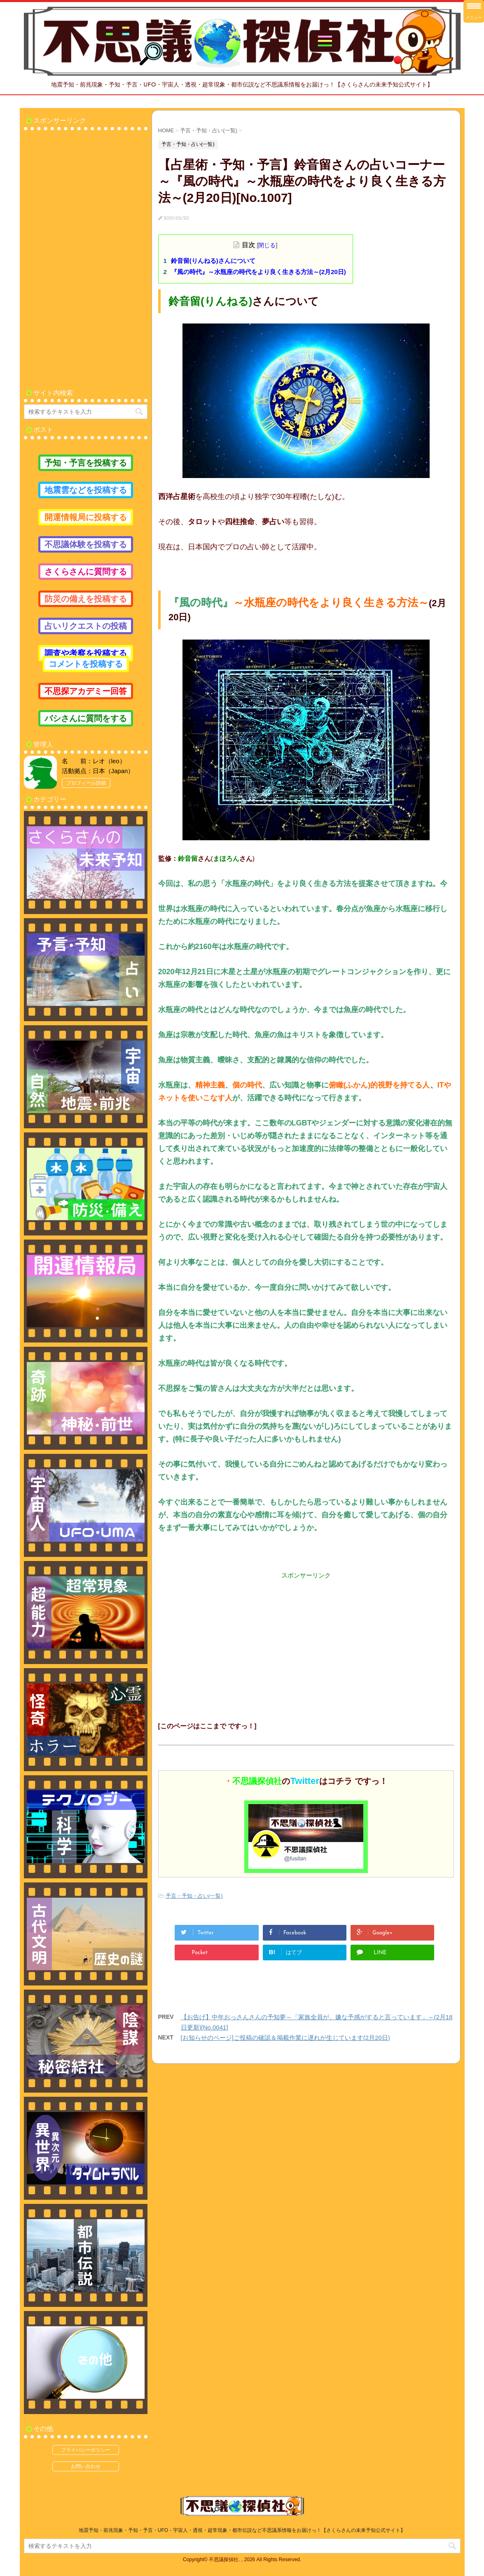 Image resolution: width=484 pixels, height=2576 pixels. I want to click on 防災の備えを投稿する, so click(85, 598).